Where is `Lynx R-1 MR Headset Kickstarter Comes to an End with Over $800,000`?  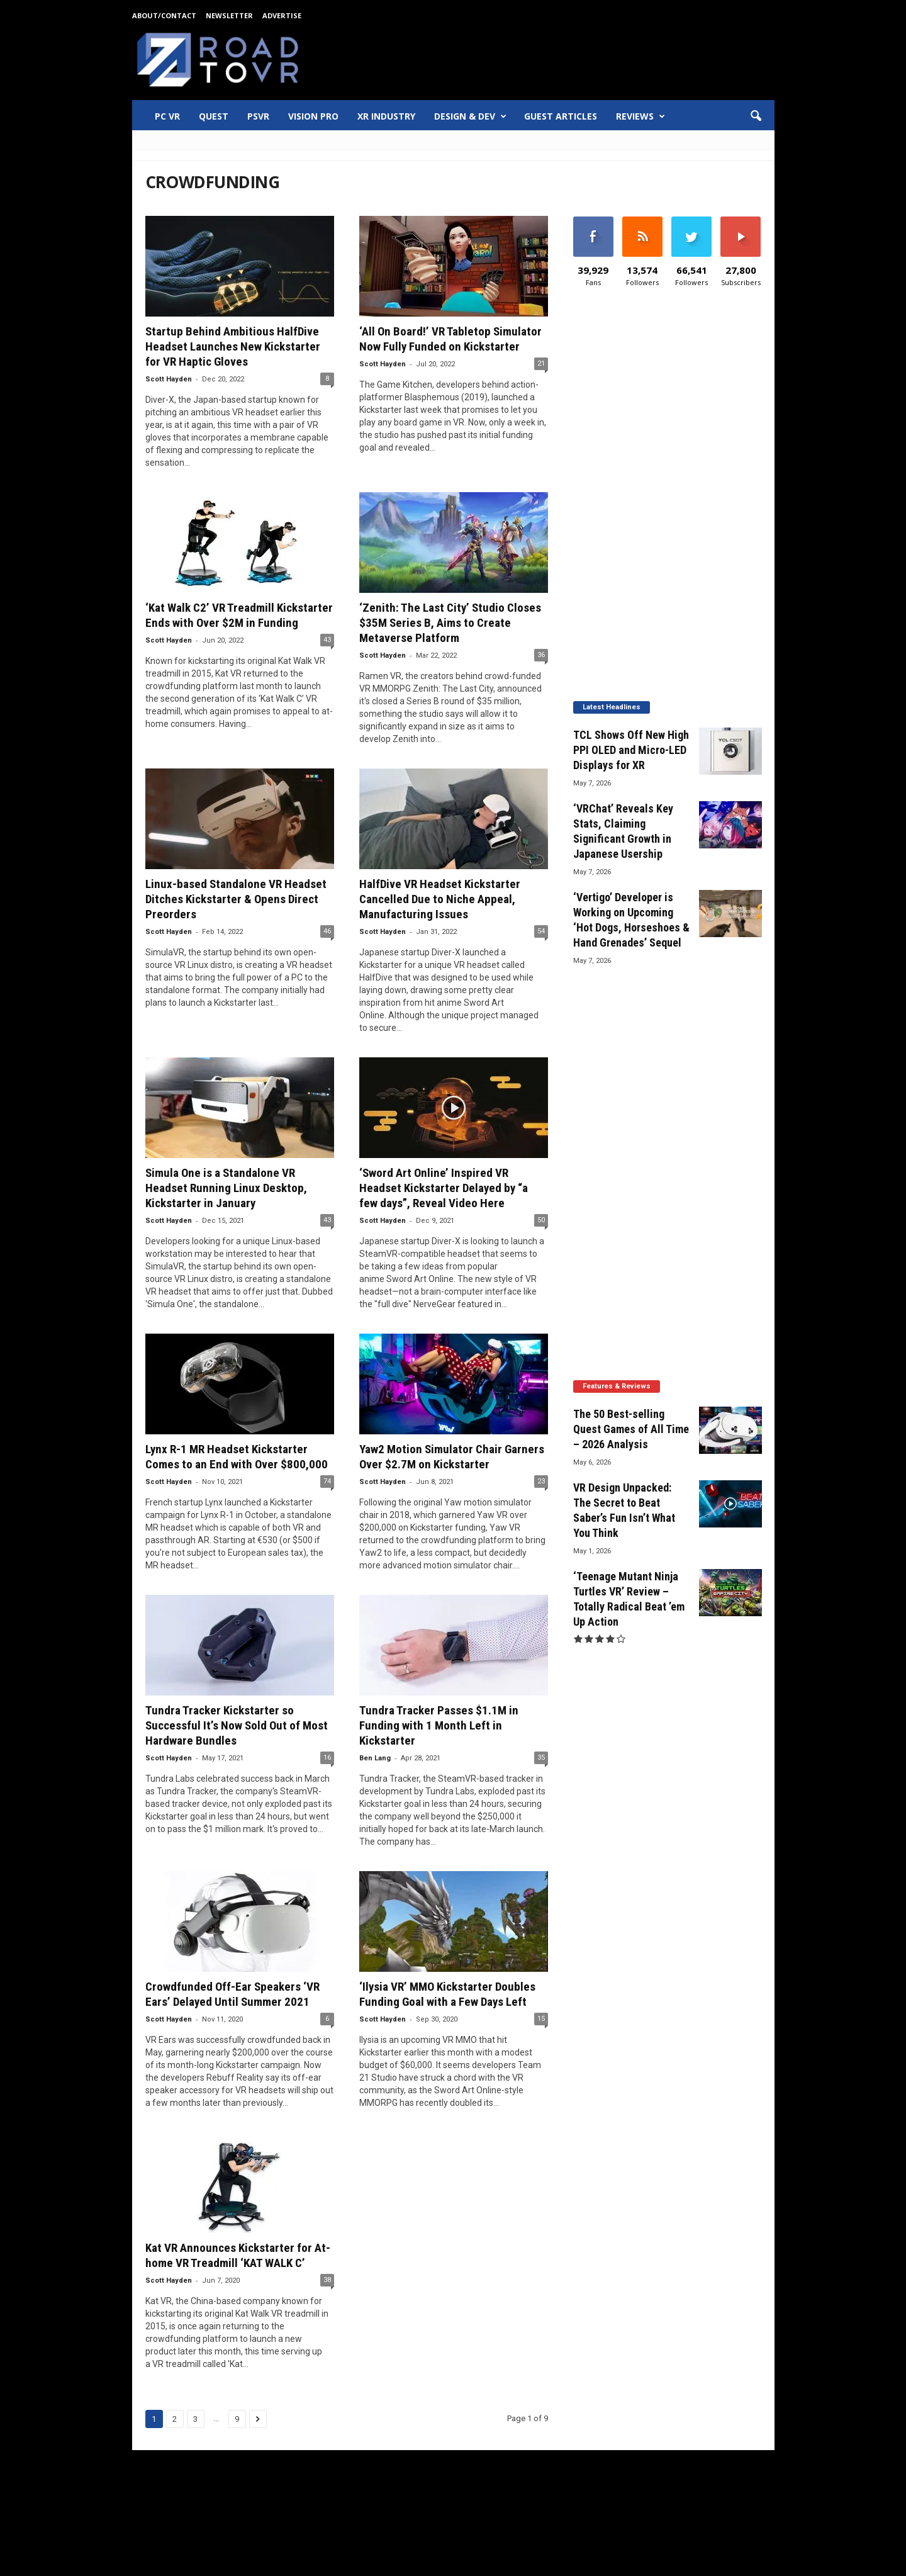 Lynx R-1 MR Headset Kickstarter Comes to an End with Over $800,000 is located at coordinates (236, 1456).